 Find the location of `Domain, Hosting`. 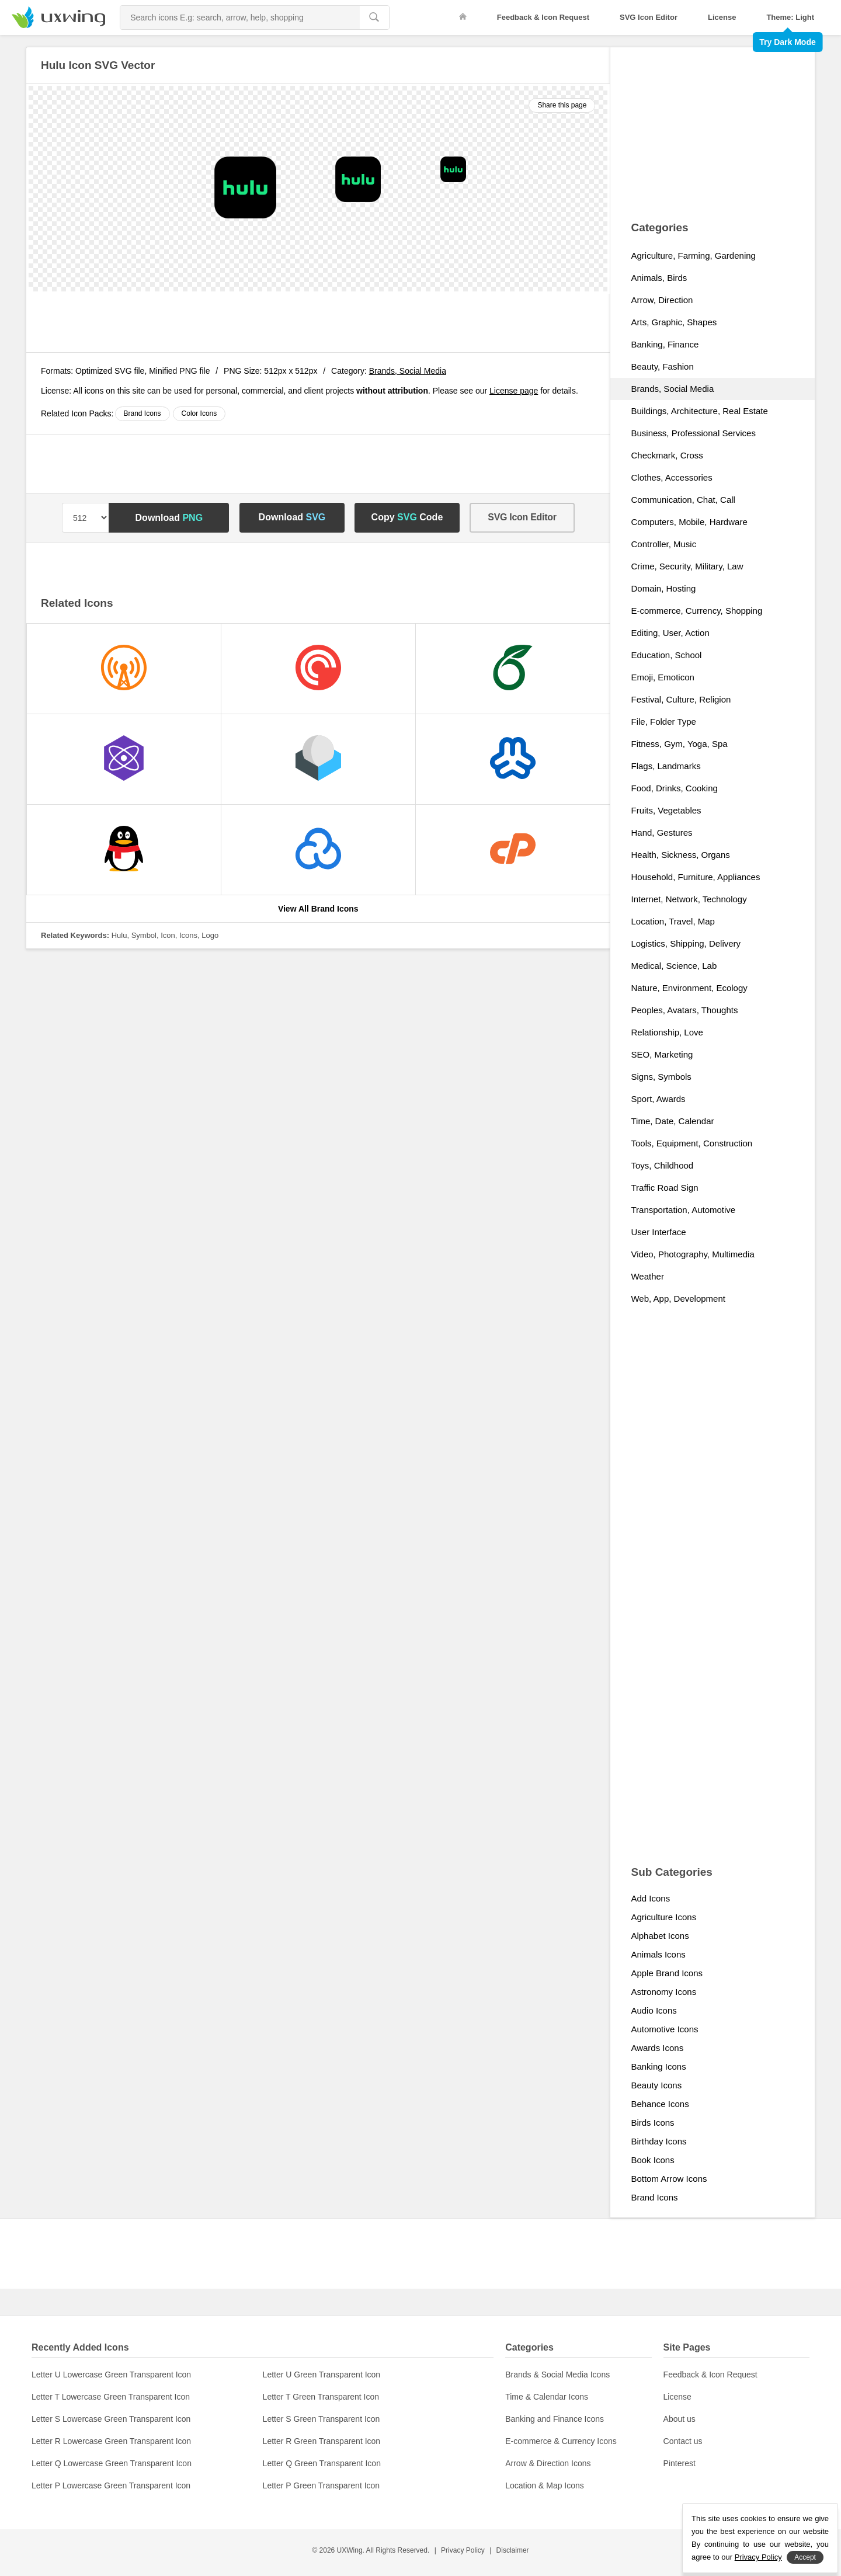

Domain, Hosting is located at coordinates (663, 588).